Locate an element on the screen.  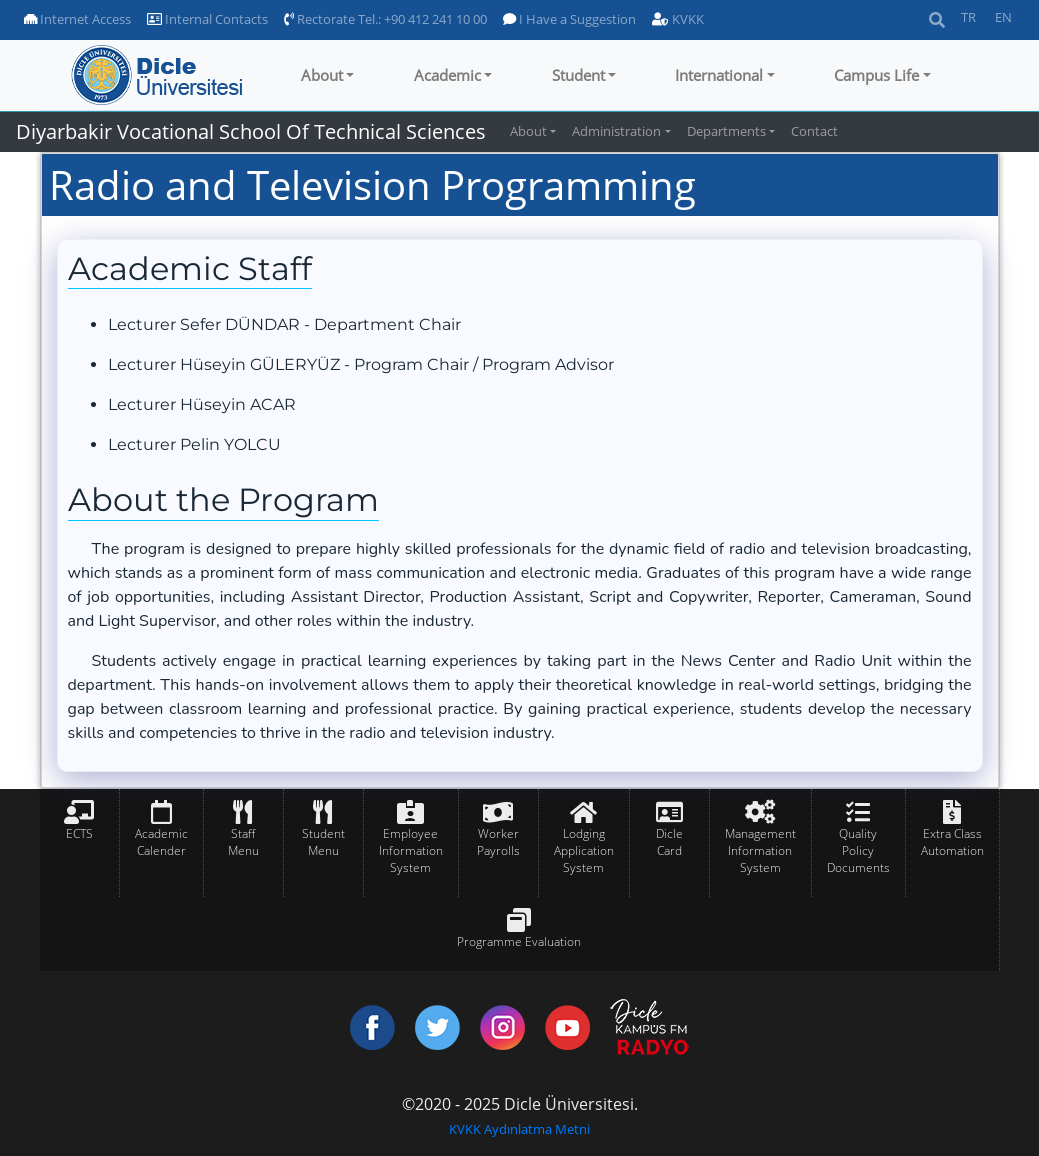
Internet Access is located at coordinates (77, 19).